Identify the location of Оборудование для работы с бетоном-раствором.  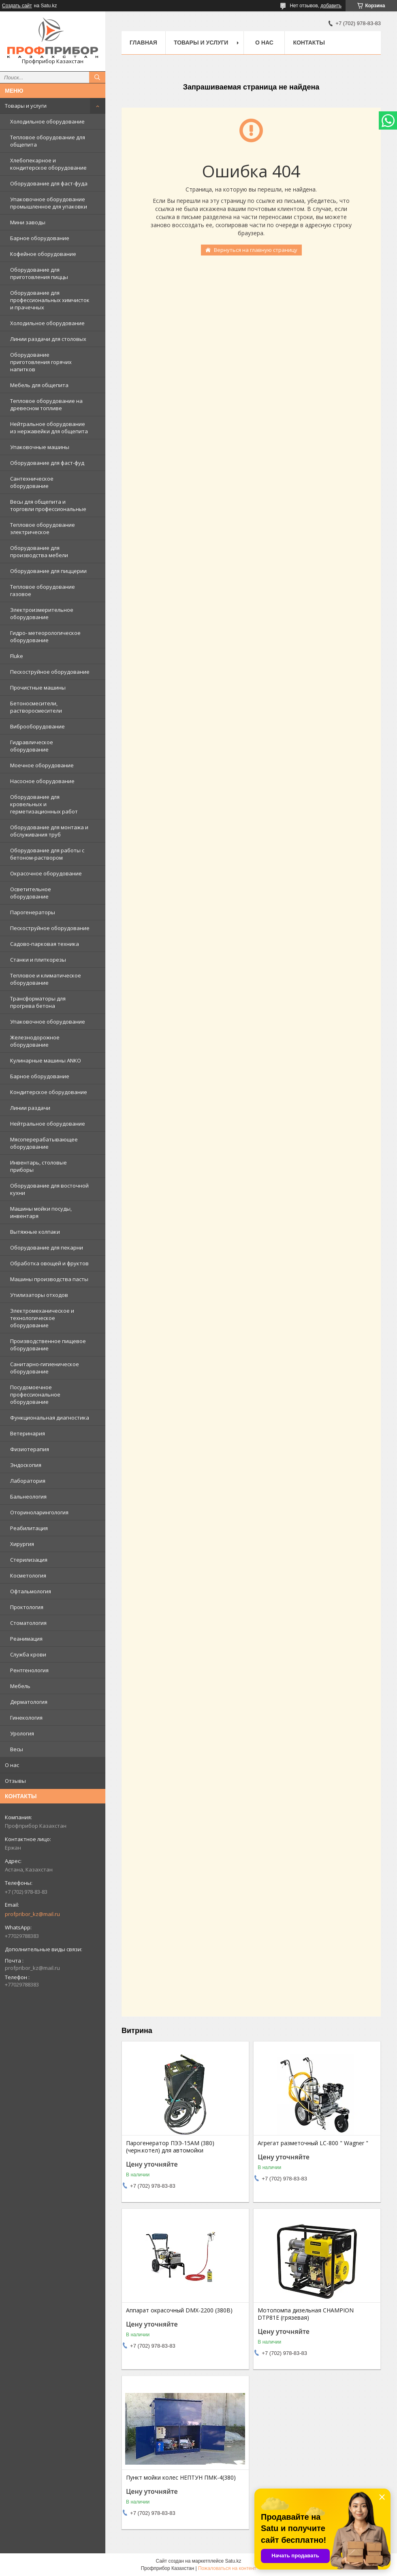
(47, 854).